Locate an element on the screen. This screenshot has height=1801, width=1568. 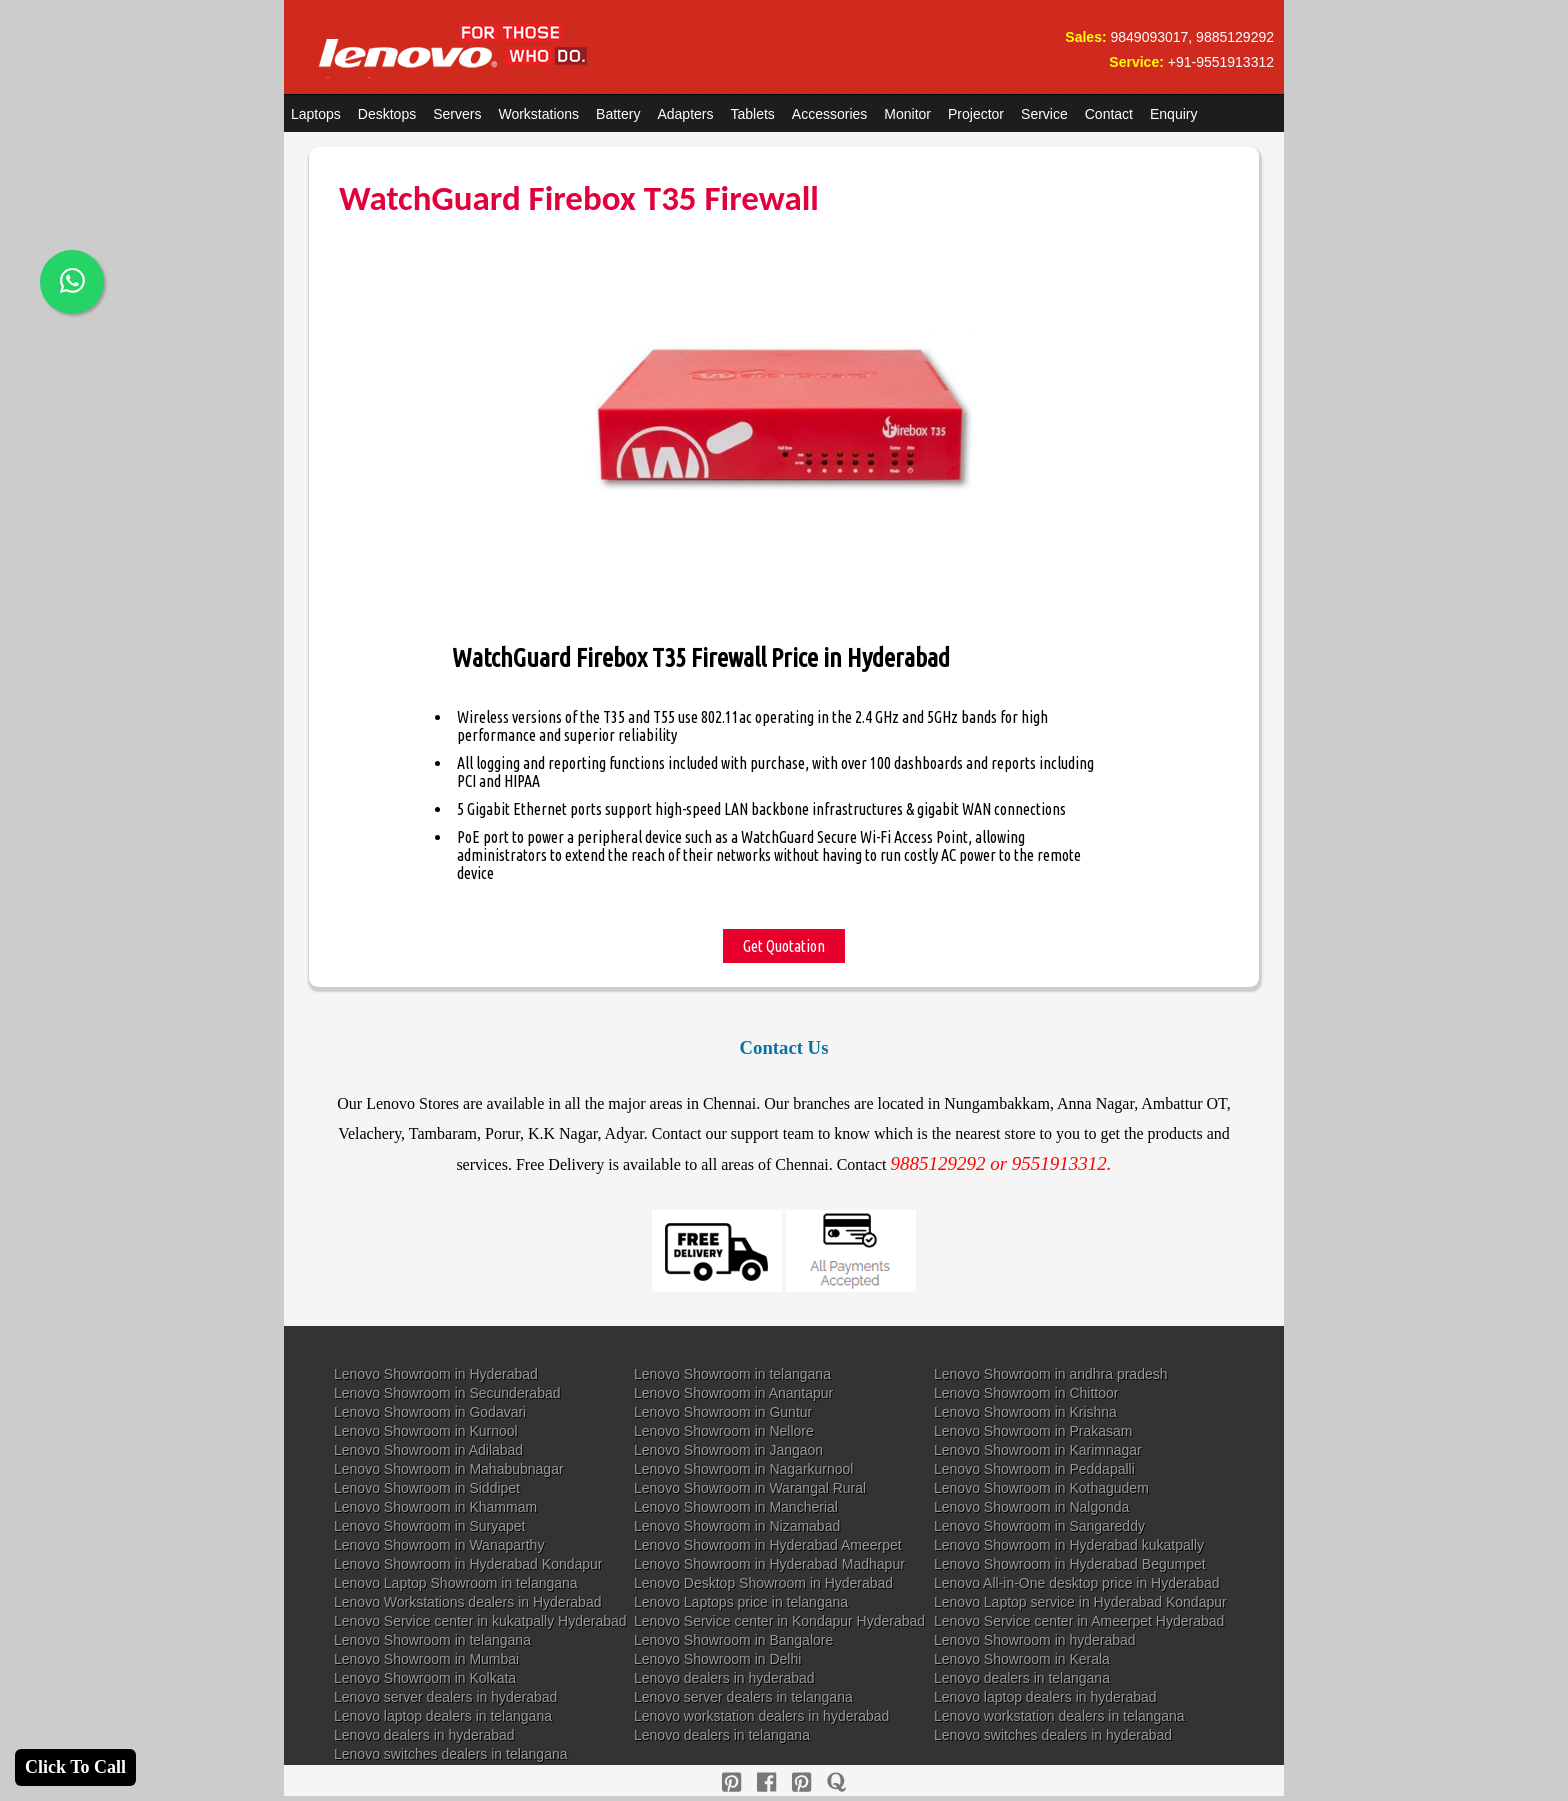
Tablets is located at coordinates (753, 114).